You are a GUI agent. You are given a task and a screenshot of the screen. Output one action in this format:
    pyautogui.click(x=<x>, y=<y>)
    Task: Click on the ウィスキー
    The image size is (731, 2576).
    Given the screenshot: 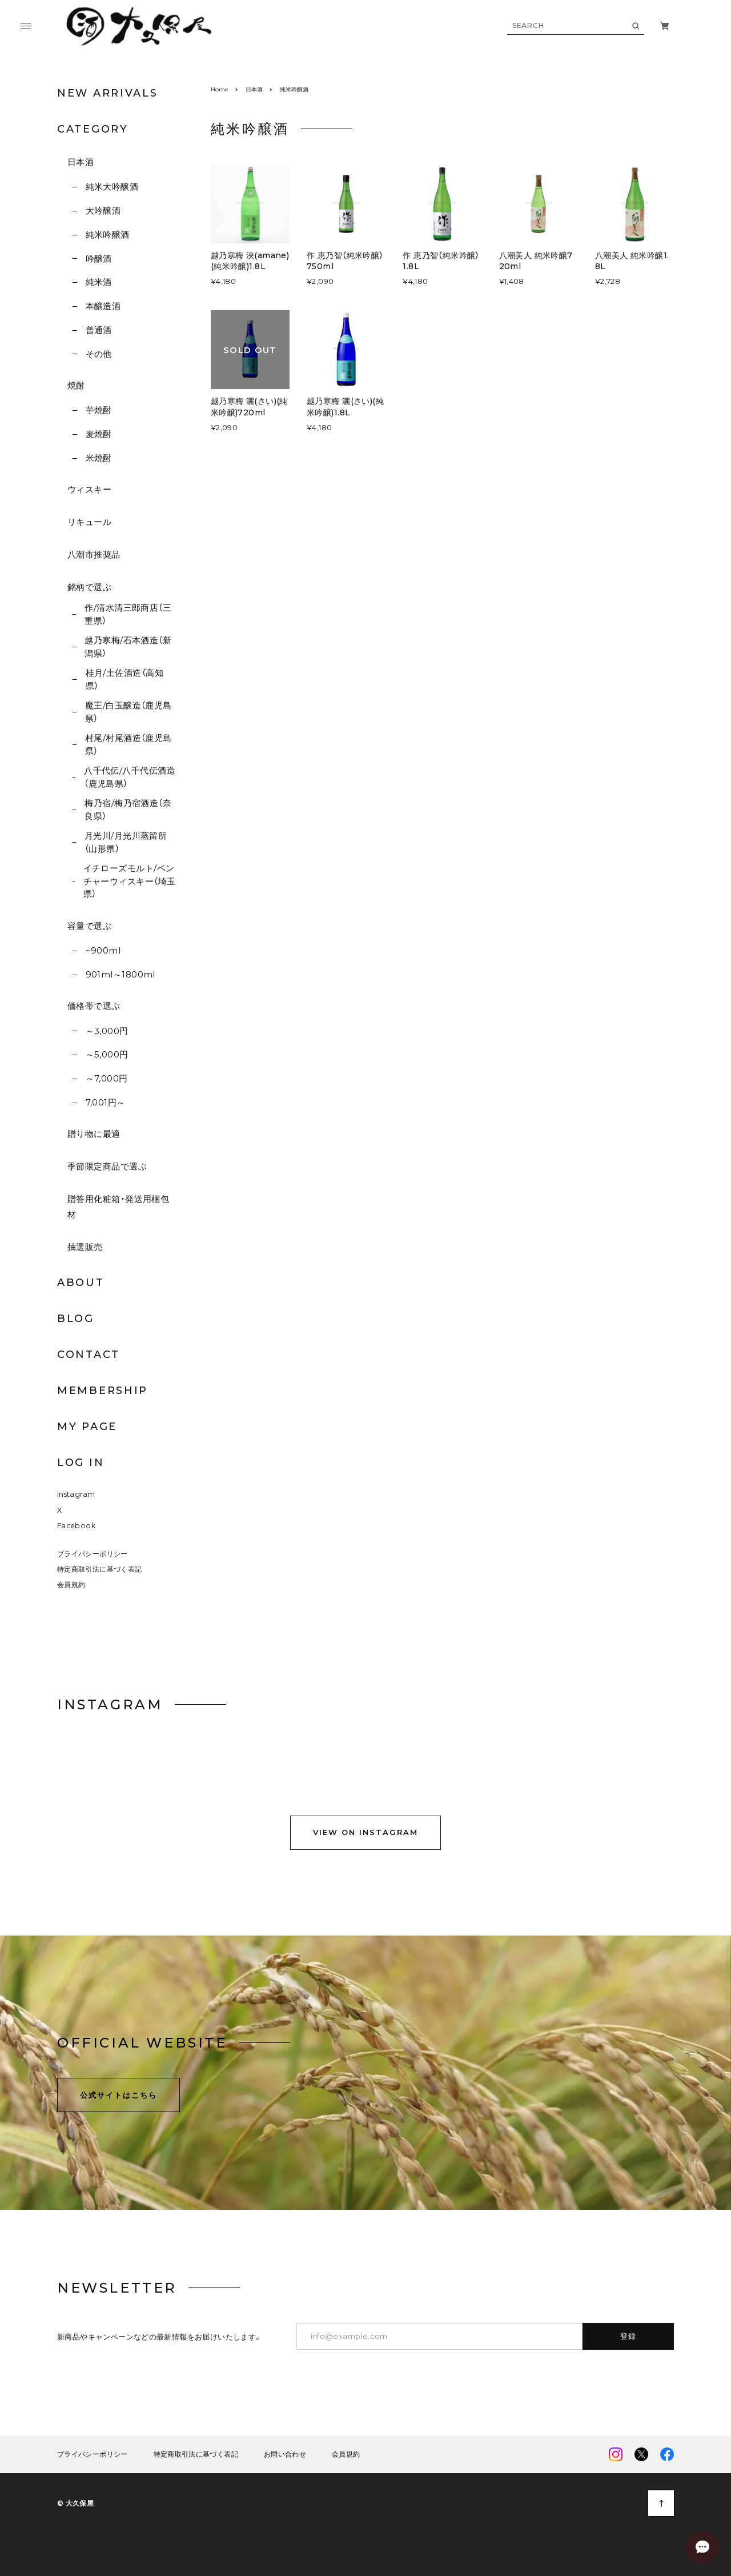 What is the action you would take?
    pyautogui.click(x=89, y=489)
    